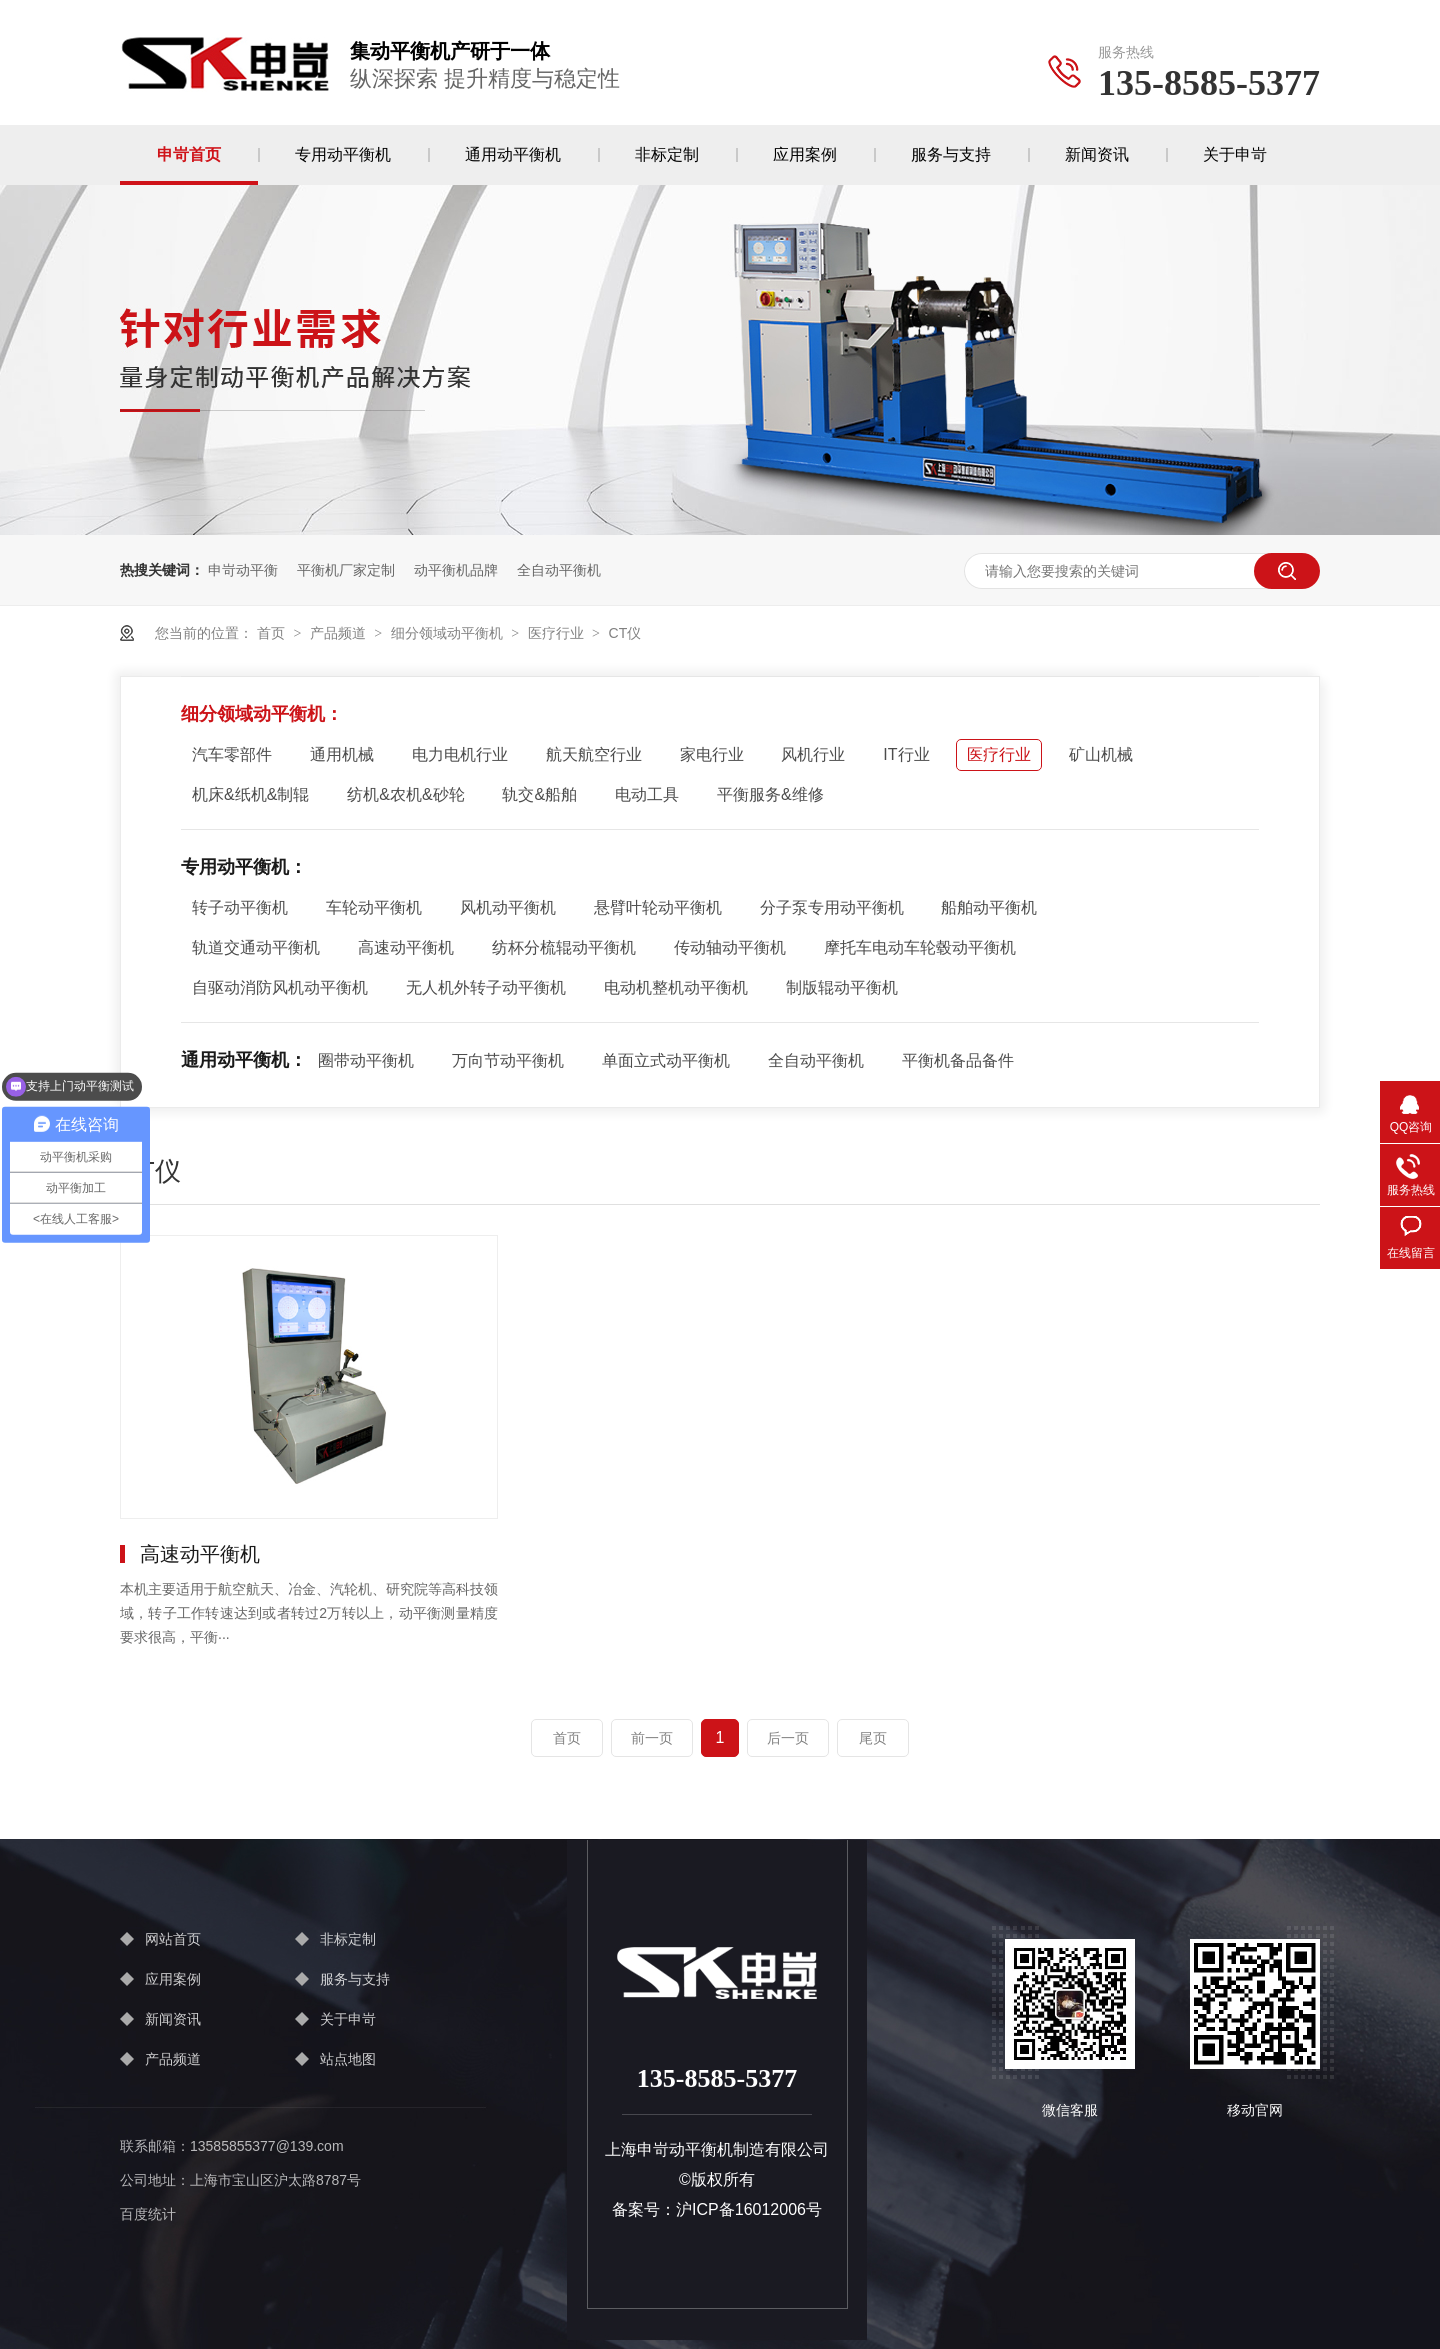 Image resolution: width=1440 pixels, height=2349 pixels. What do you see at coordinates (873, 1738) in the screenshot?
I see `尾页` at bounding box center [873, 1738].